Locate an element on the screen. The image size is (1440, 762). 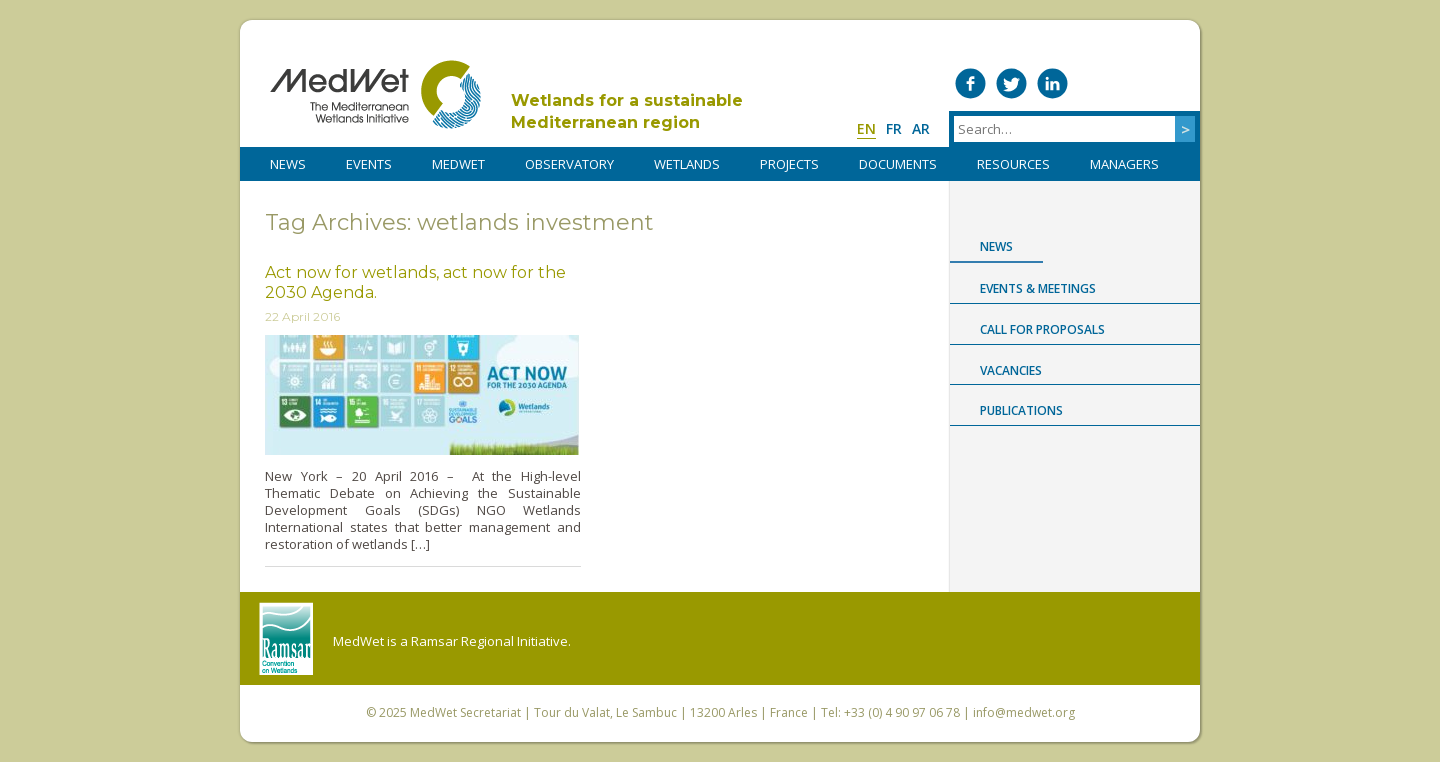
Events is located at coordinates (369, 164).